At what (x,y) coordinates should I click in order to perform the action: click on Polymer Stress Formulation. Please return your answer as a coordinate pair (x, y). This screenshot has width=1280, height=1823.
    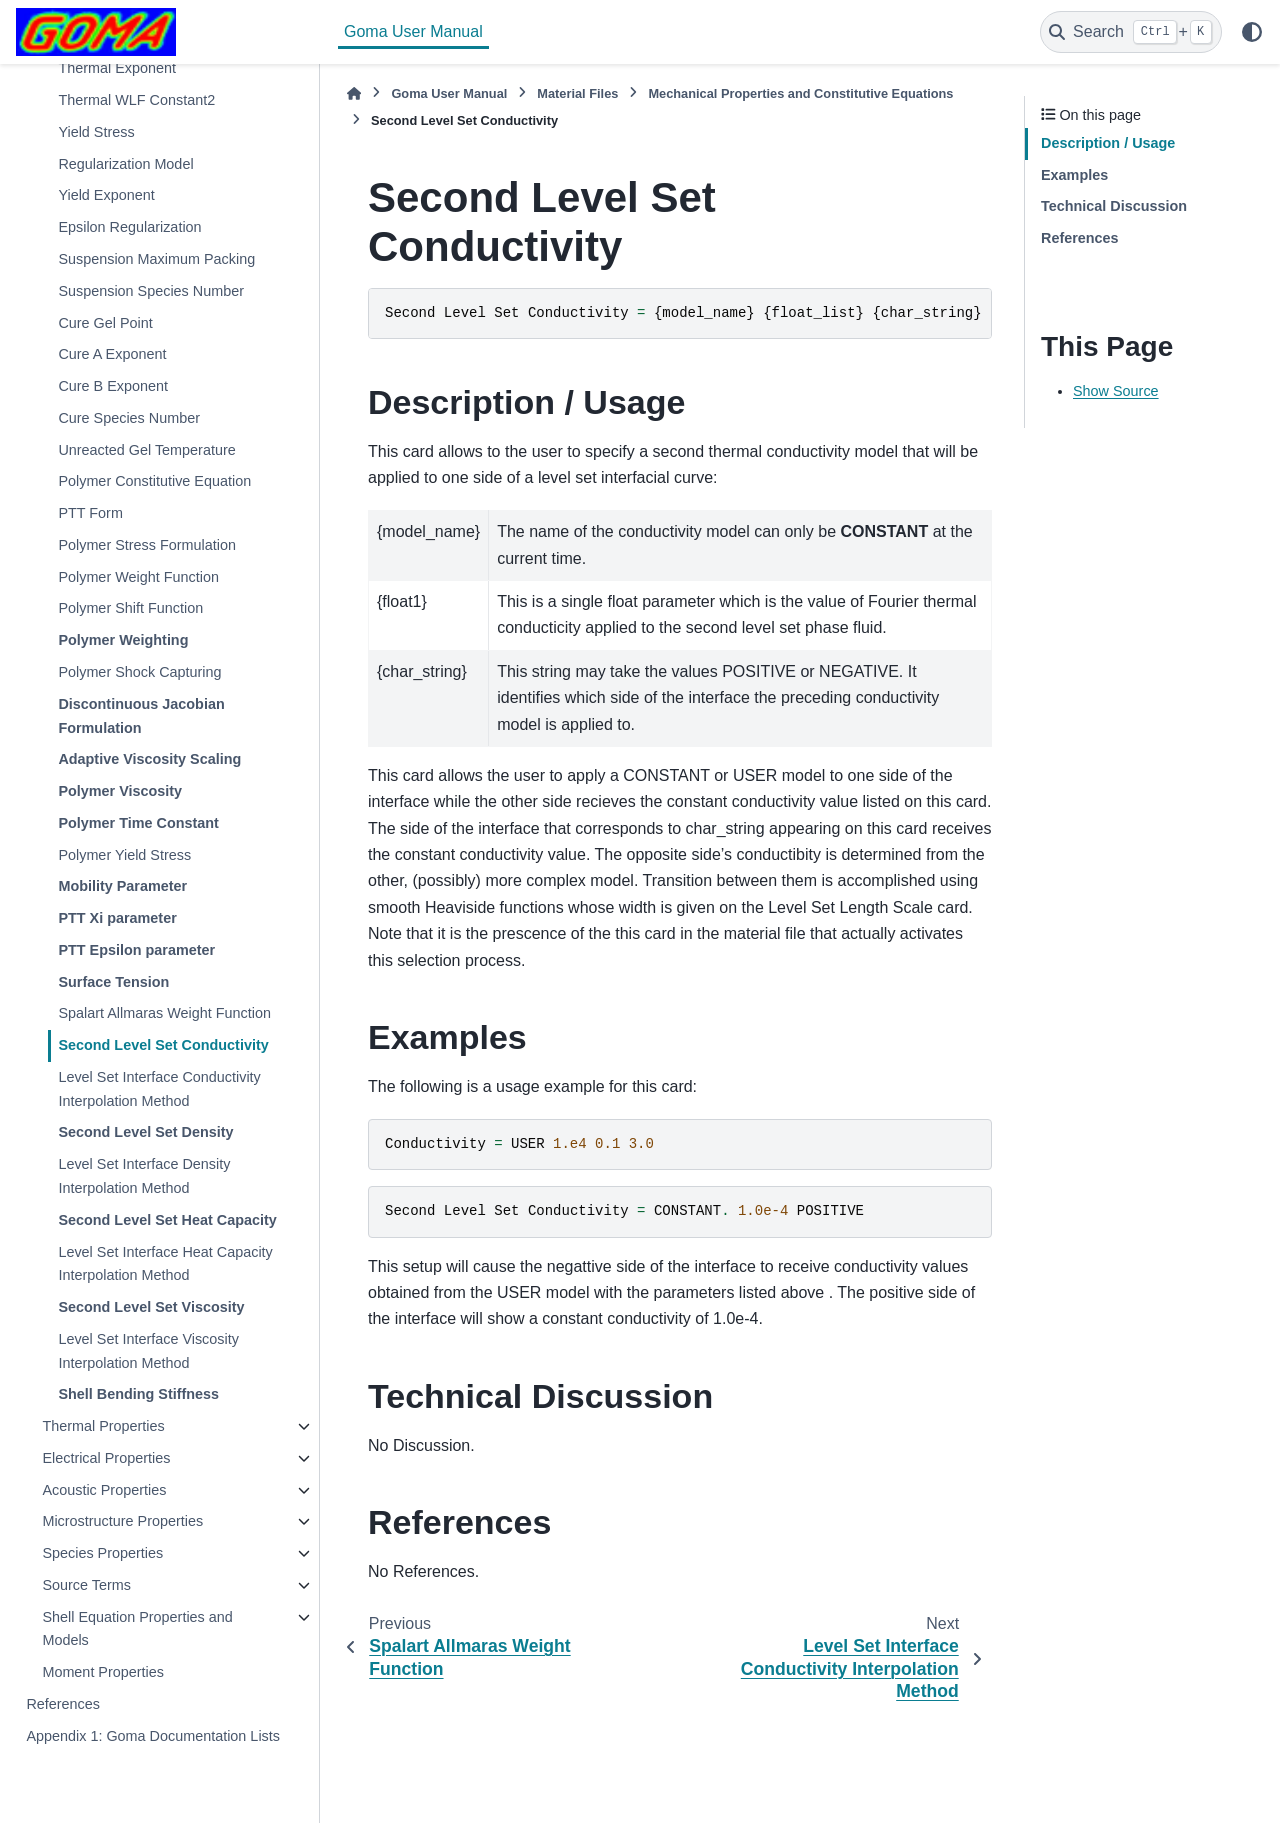
    Looking at the image, I should click on (147, 545).